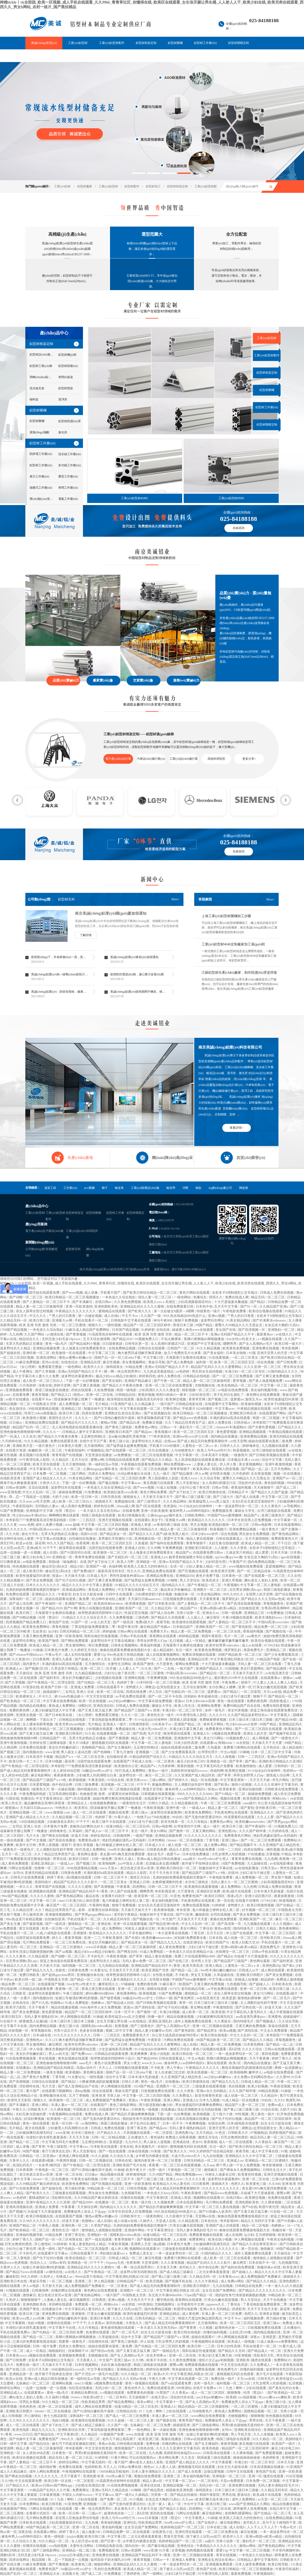  Describe the element at coordinates (14, 1896) in the screenshot. I see `99re国产精品视频` at that location.